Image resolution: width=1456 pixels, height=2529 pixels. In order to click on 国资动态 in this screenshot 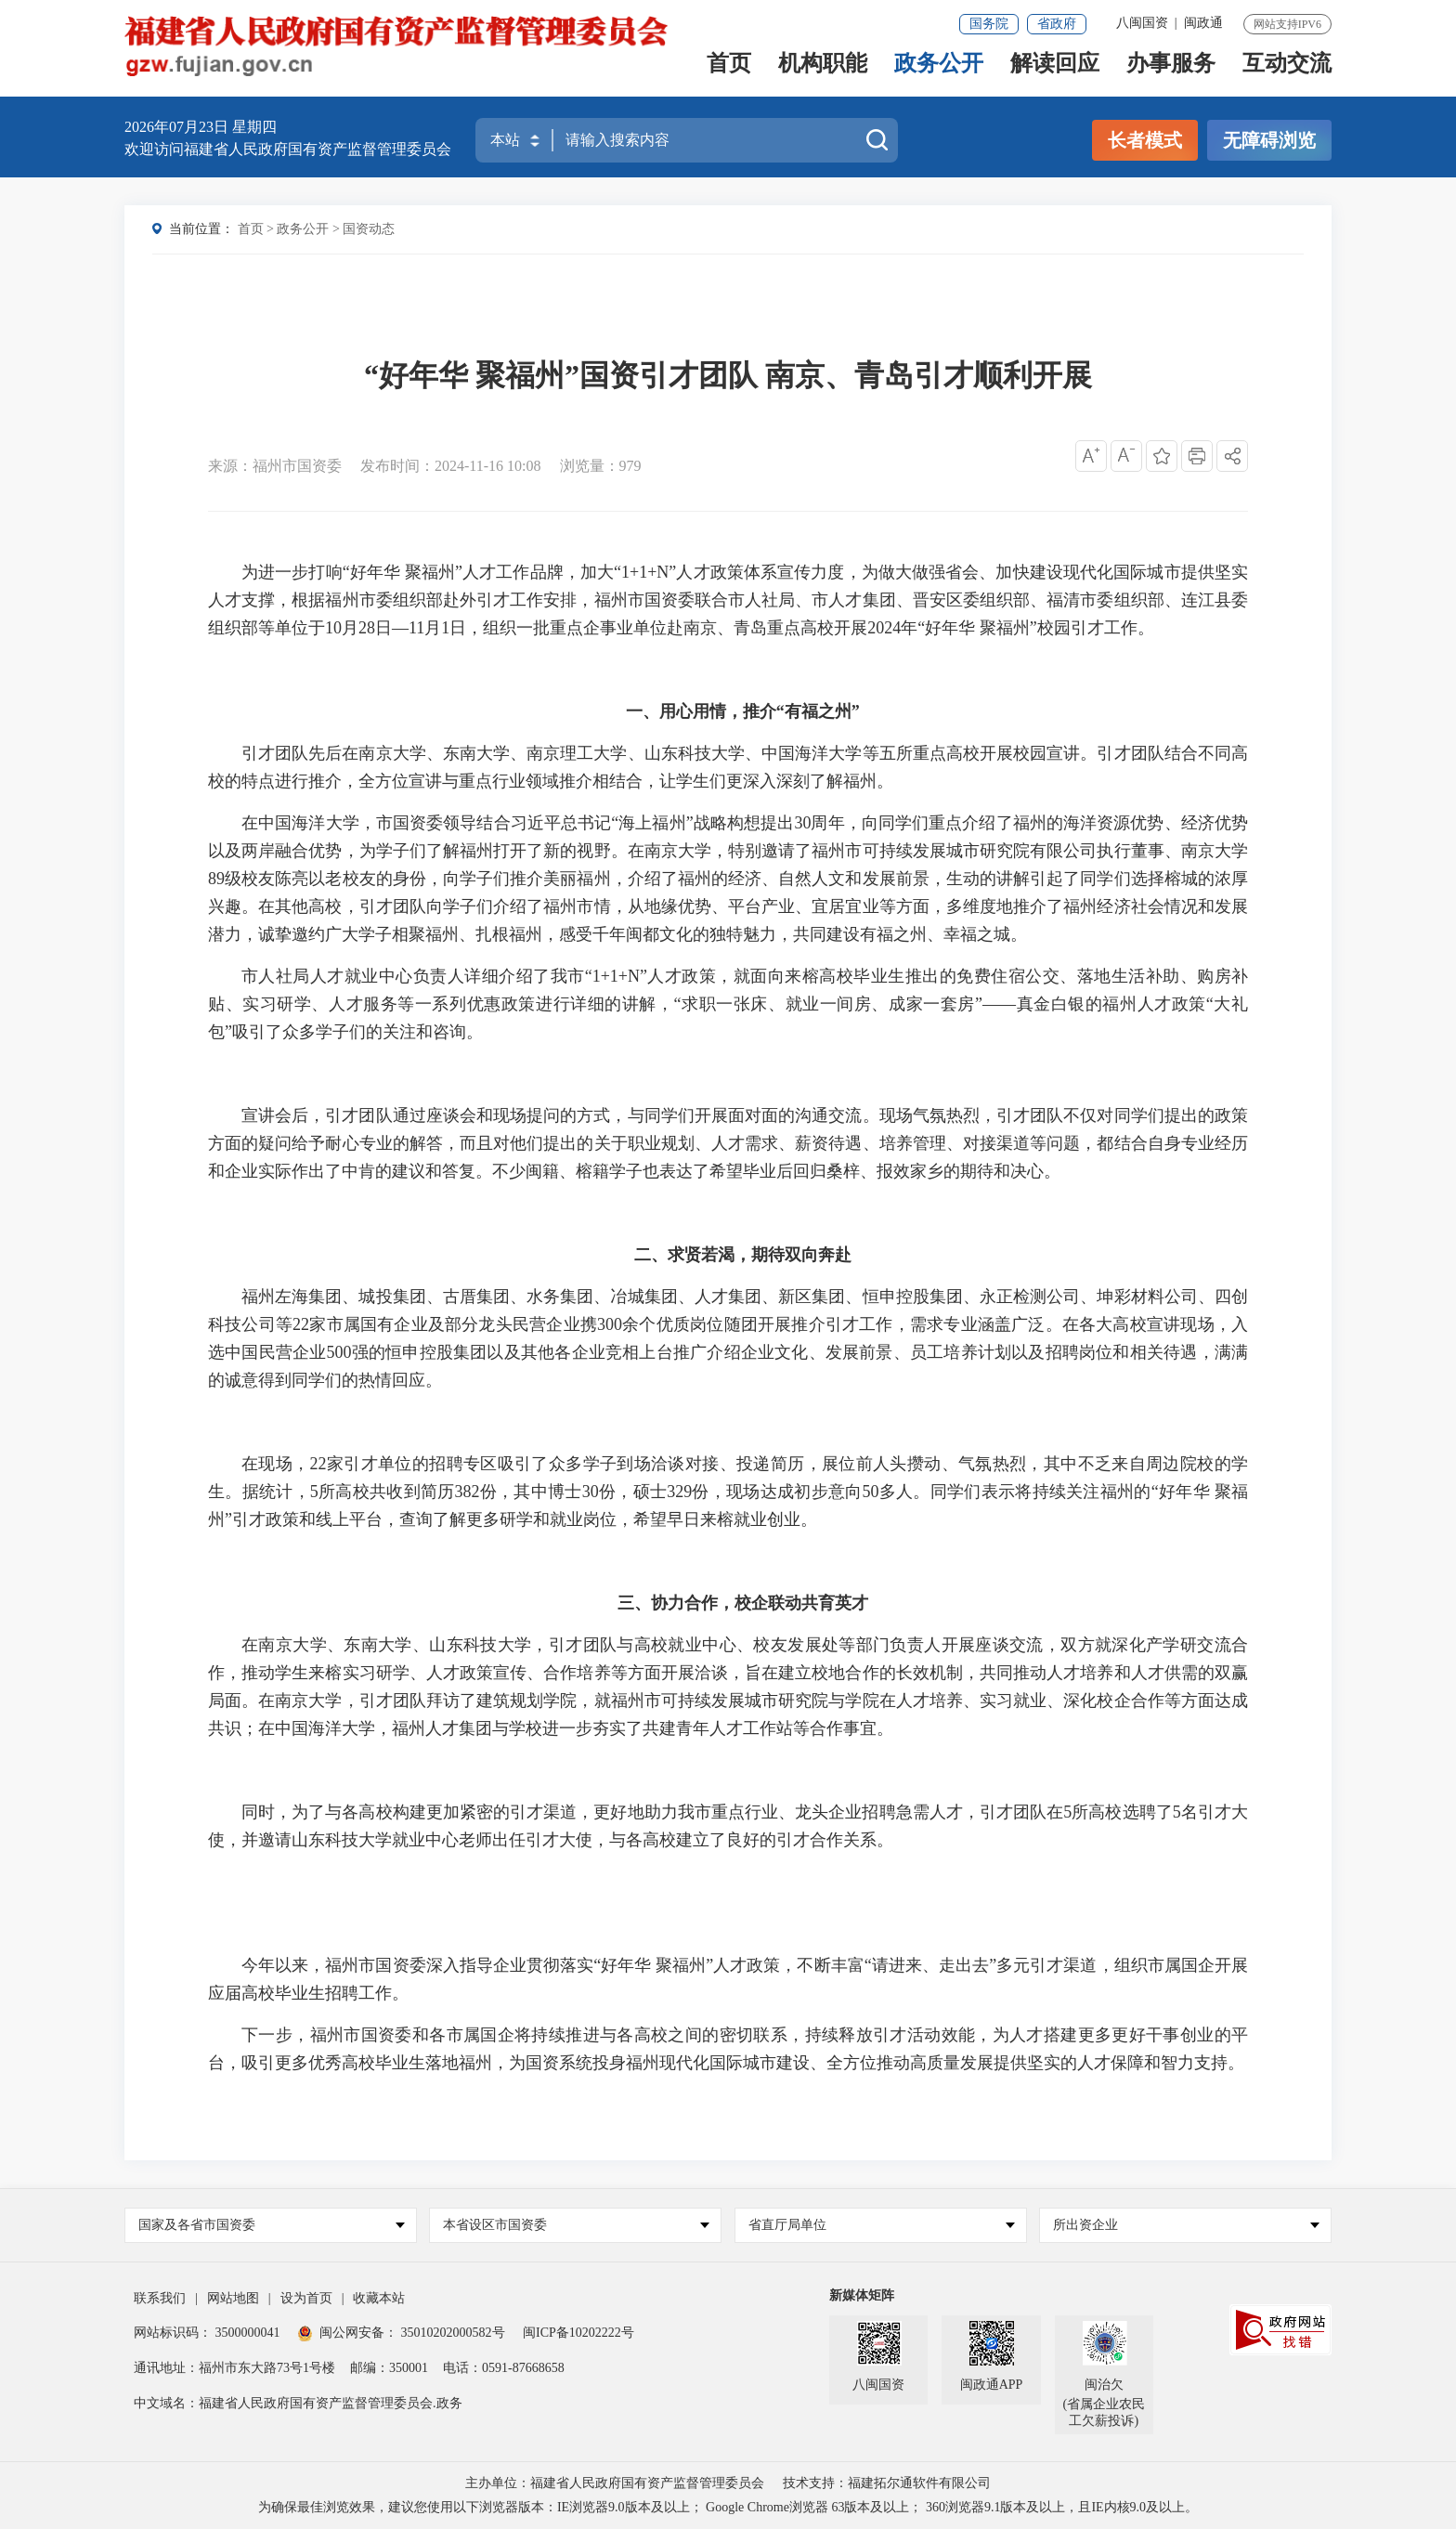, I will do `click(369, 229)`.